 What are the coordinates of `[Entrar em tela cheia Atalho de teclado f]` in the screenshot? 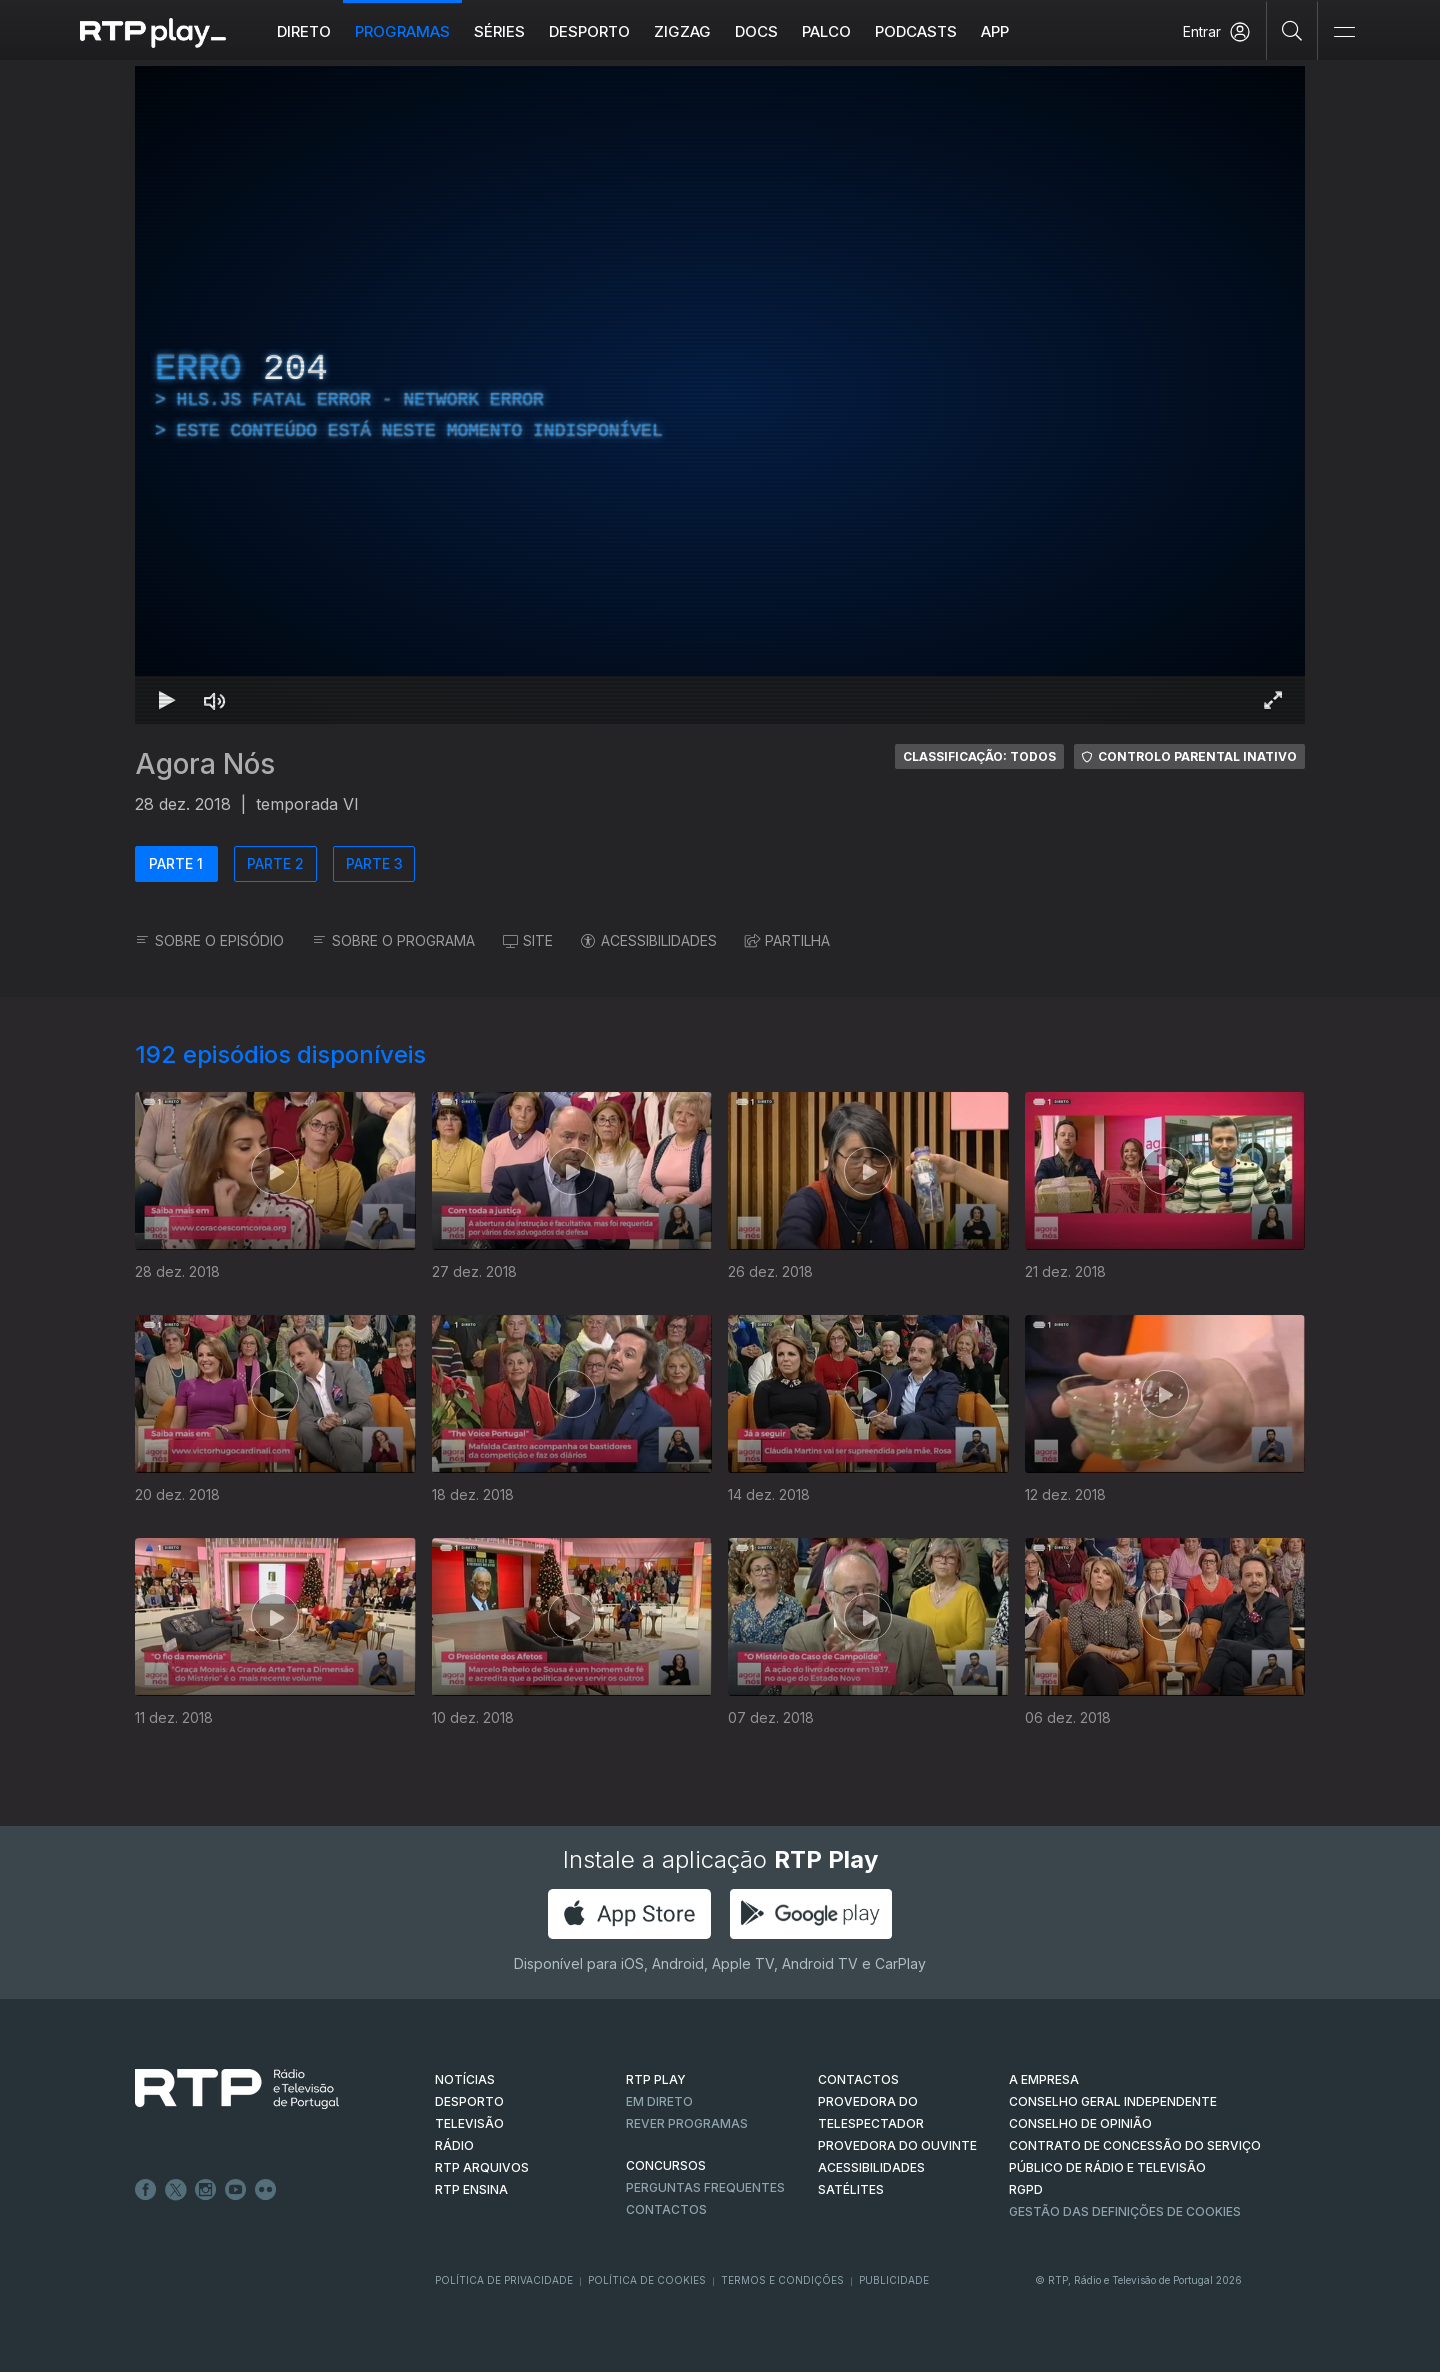 It's located at (1273, 700).